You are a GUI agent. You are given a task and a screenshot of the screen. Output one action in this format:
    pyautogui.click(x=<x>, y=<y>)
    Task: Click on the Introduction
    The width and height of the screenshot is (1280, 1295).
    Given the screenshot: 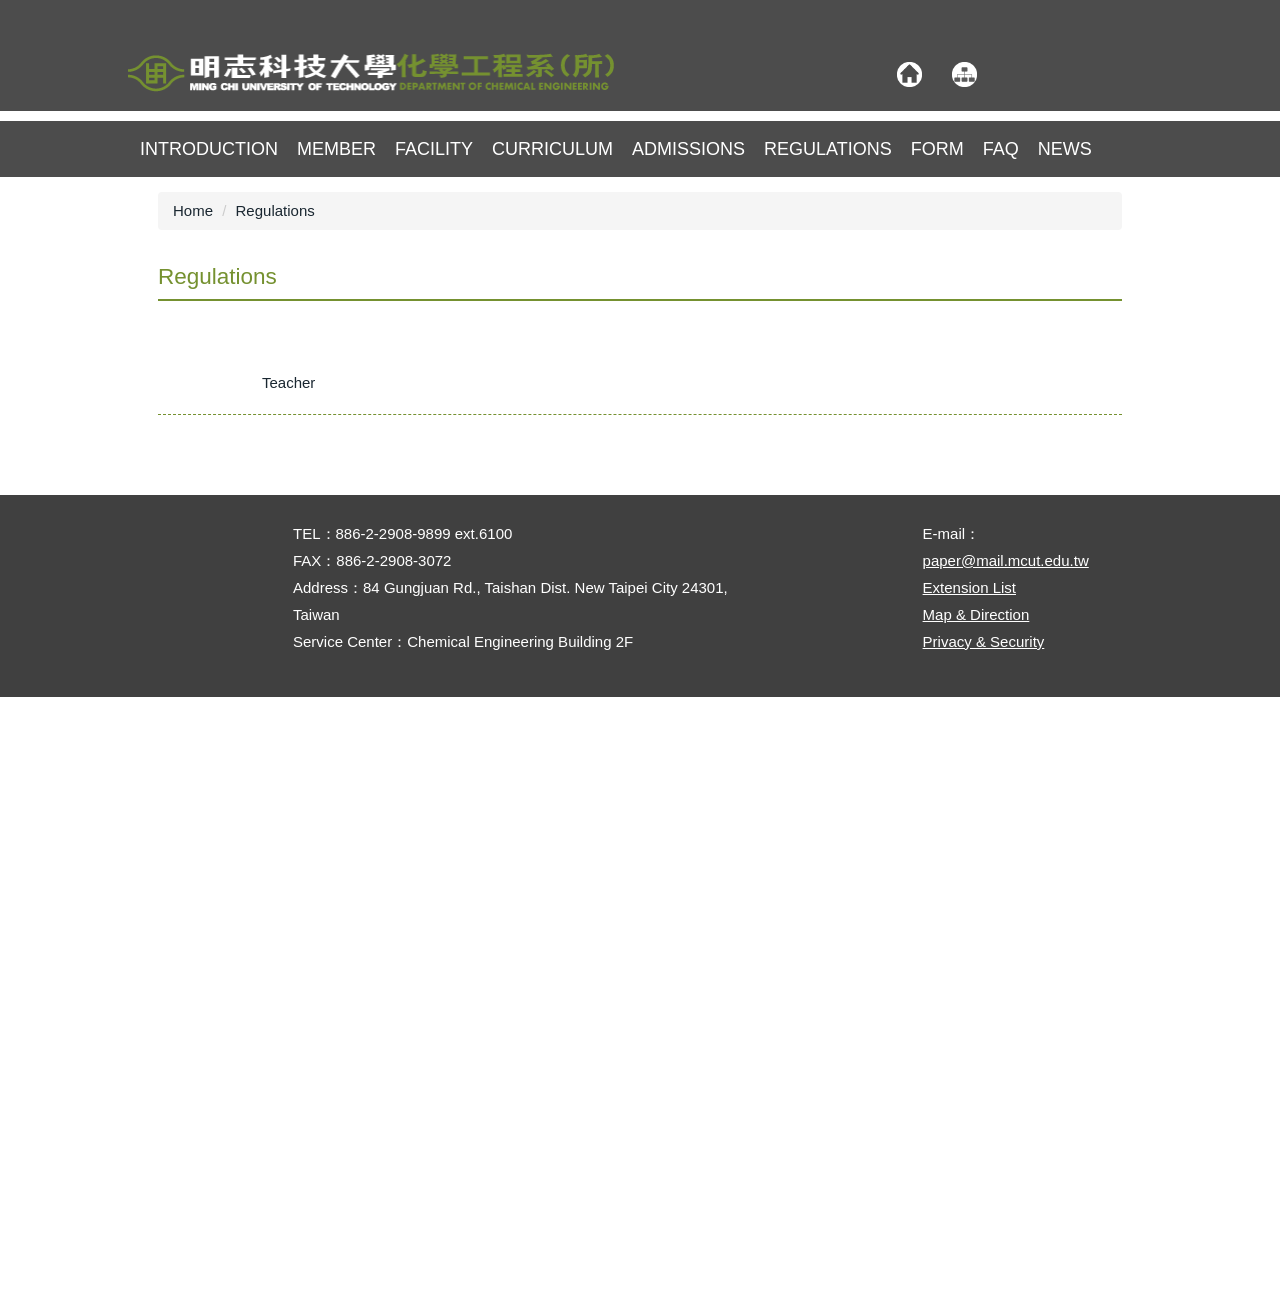 What is the action you would take?
    pyautogui.click(x=209, y=149)
    